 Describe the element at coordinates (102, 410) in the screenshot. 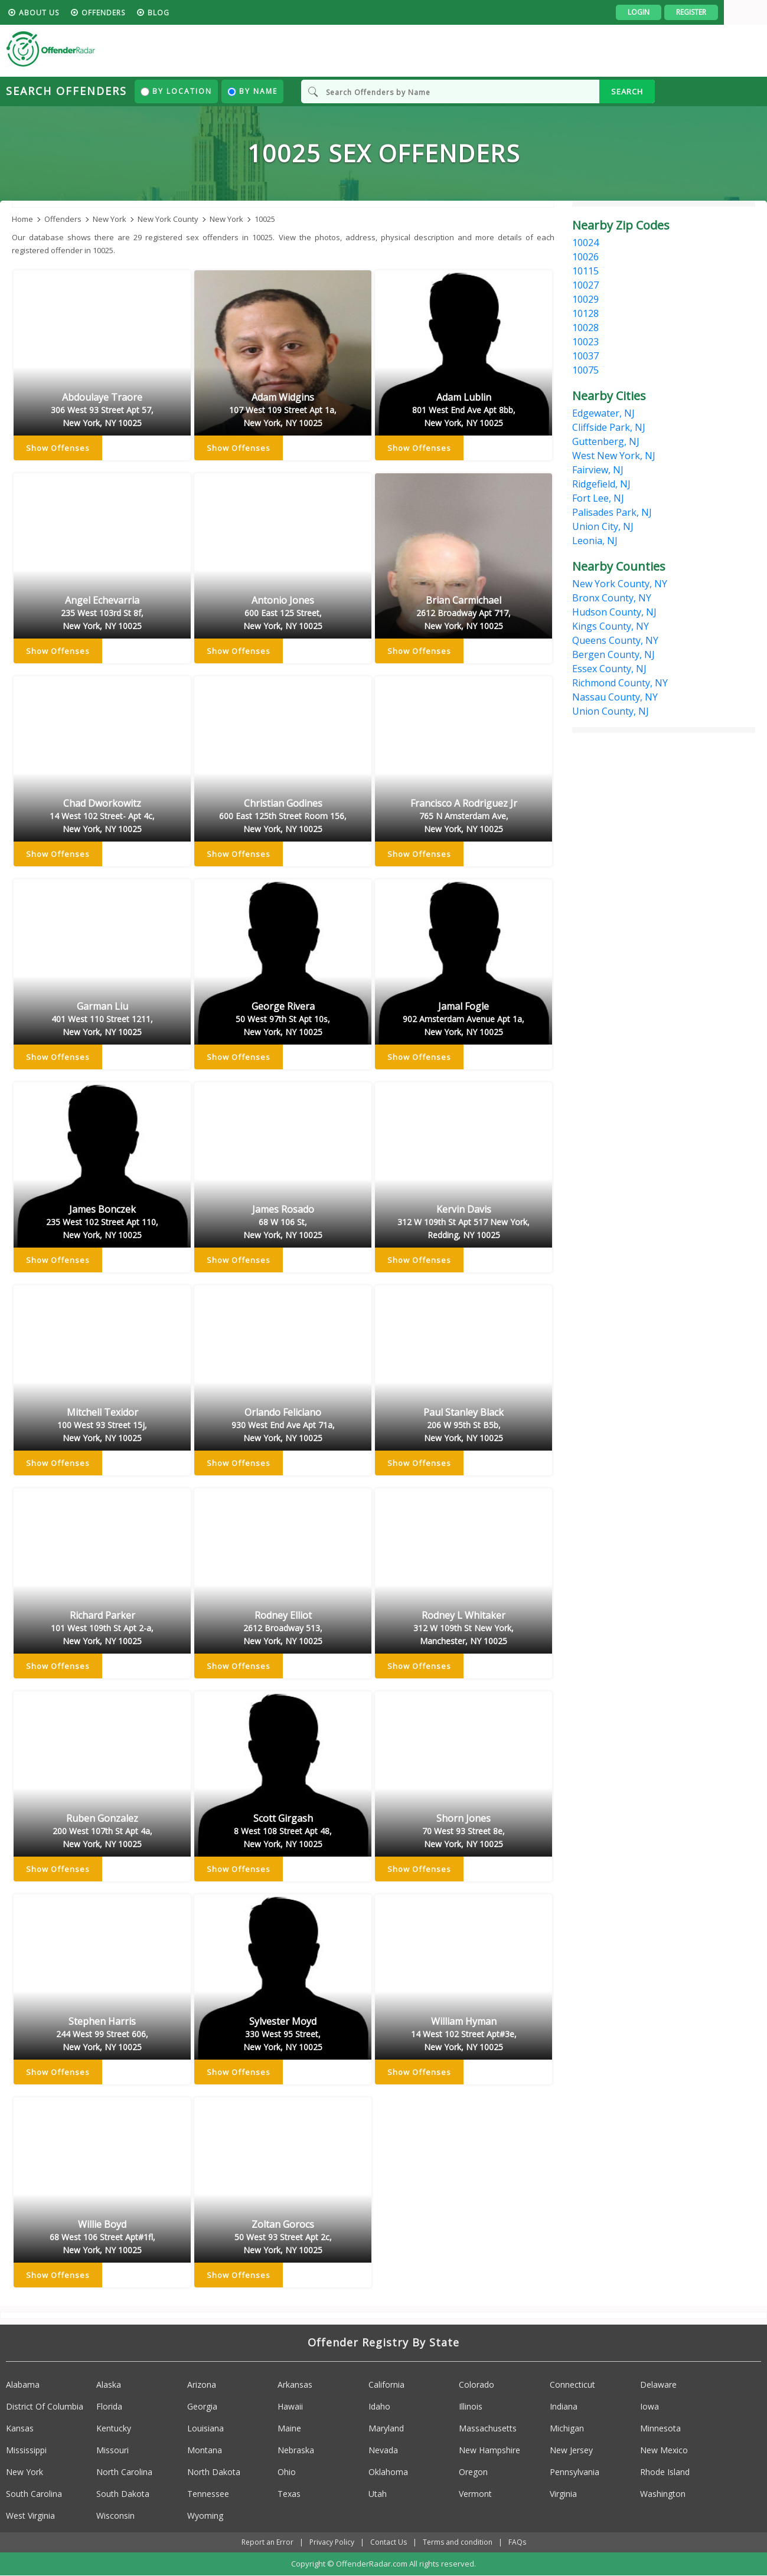

I see `Abdoulaye Traore` at that location.